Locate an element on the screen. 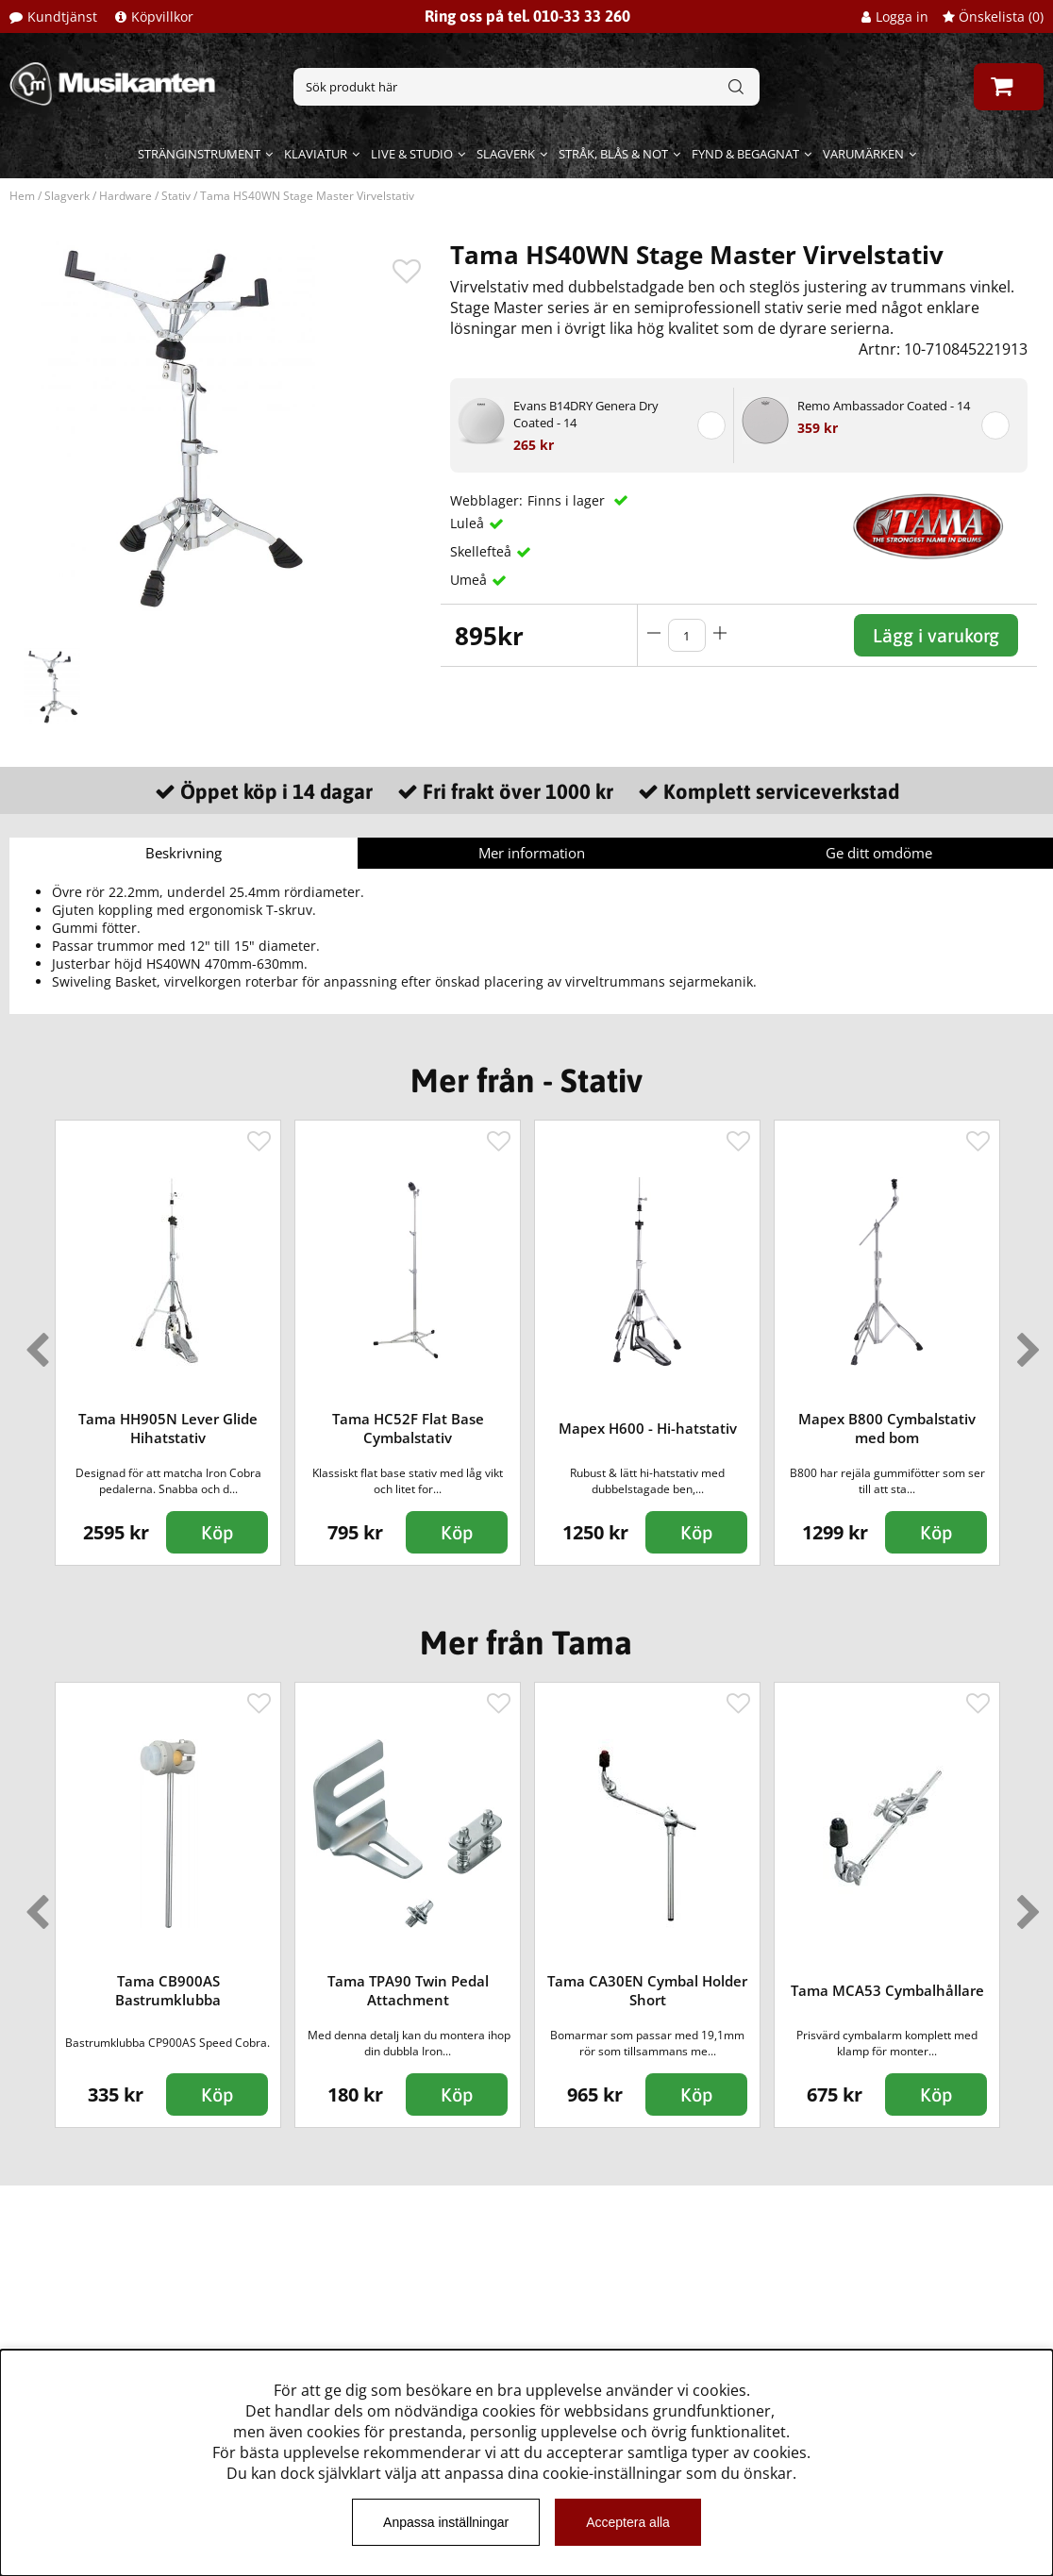  Hardware is located at coordinates (125, 196).